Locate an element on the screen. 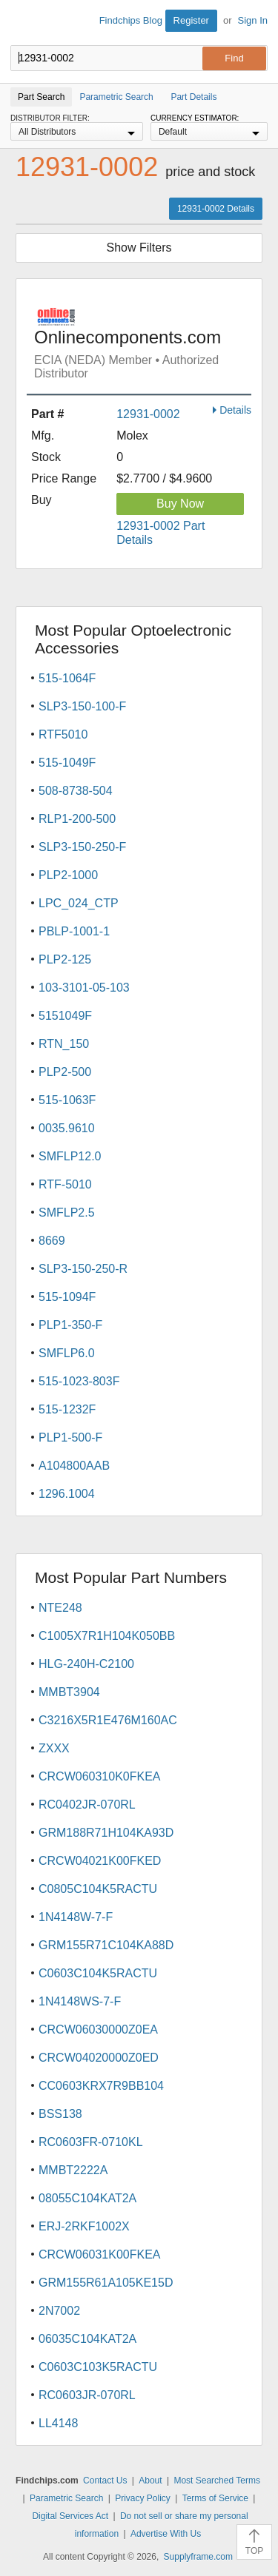 The image size is (278, 2576). 515-1094F is located at coordinates (67, 1297).